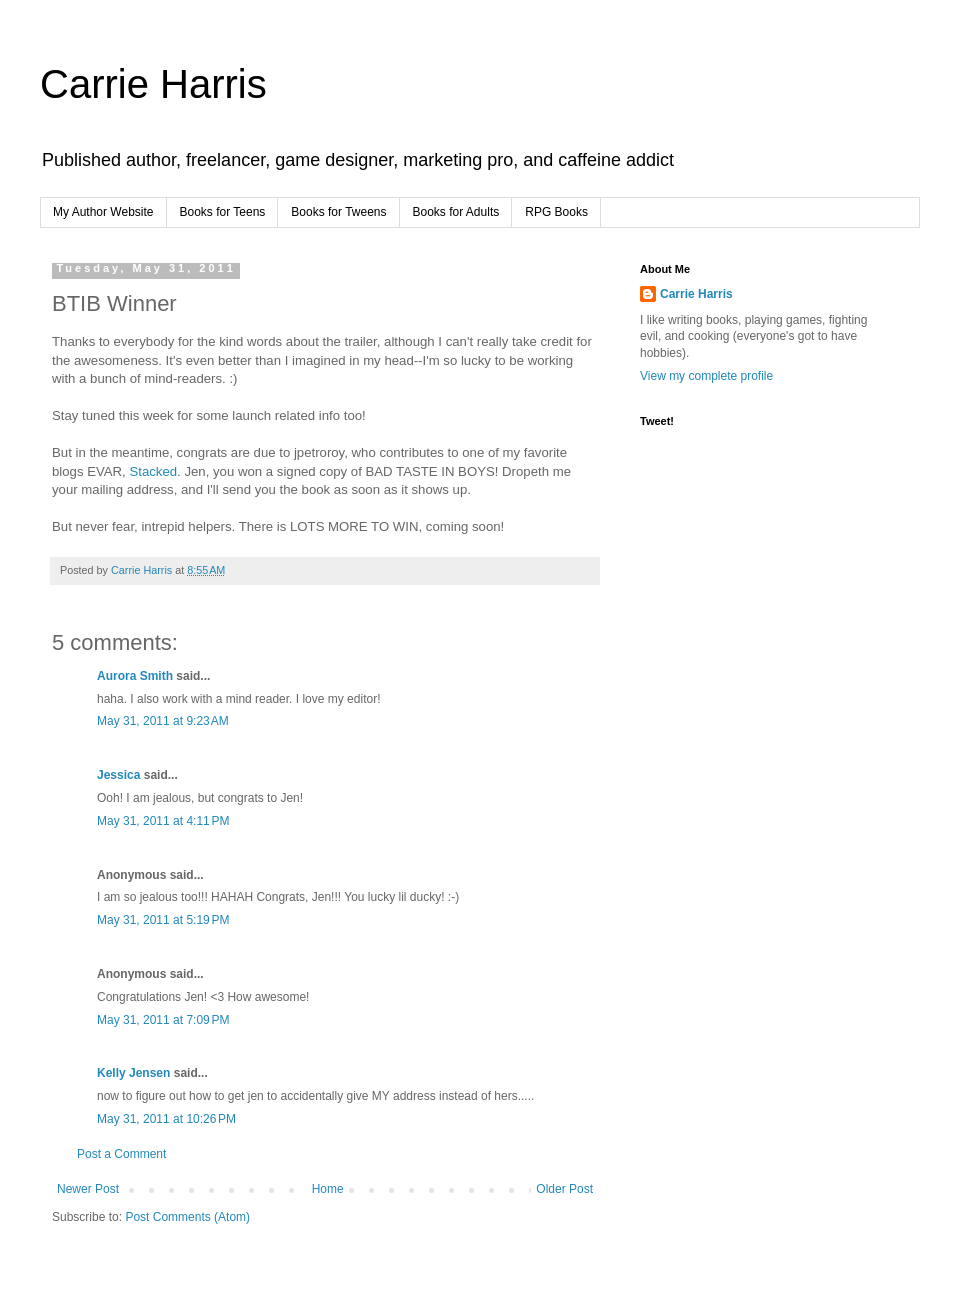  What do you see at coordinates (706, 376) in the screenshot?
I see `View my complete profile` at bounding box center [706, 376].